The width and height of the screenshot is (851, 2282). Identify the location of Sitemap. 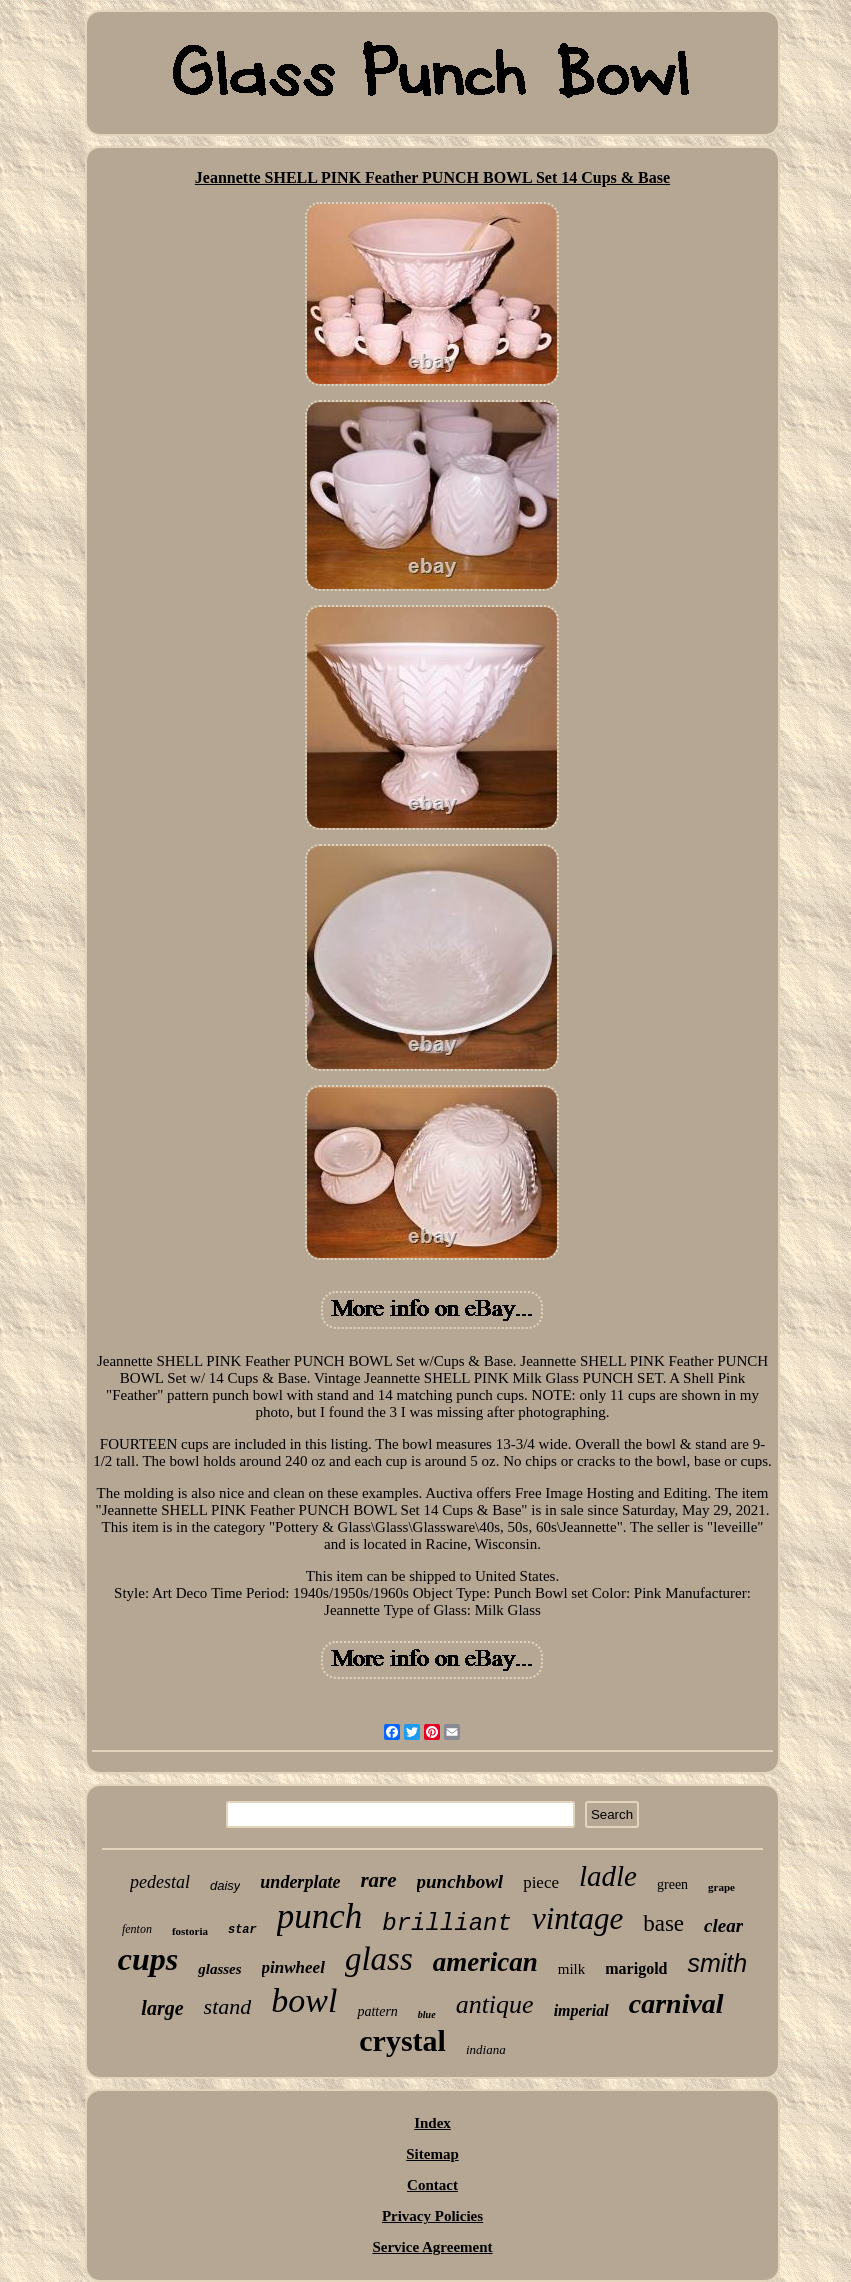
(432, 2154).